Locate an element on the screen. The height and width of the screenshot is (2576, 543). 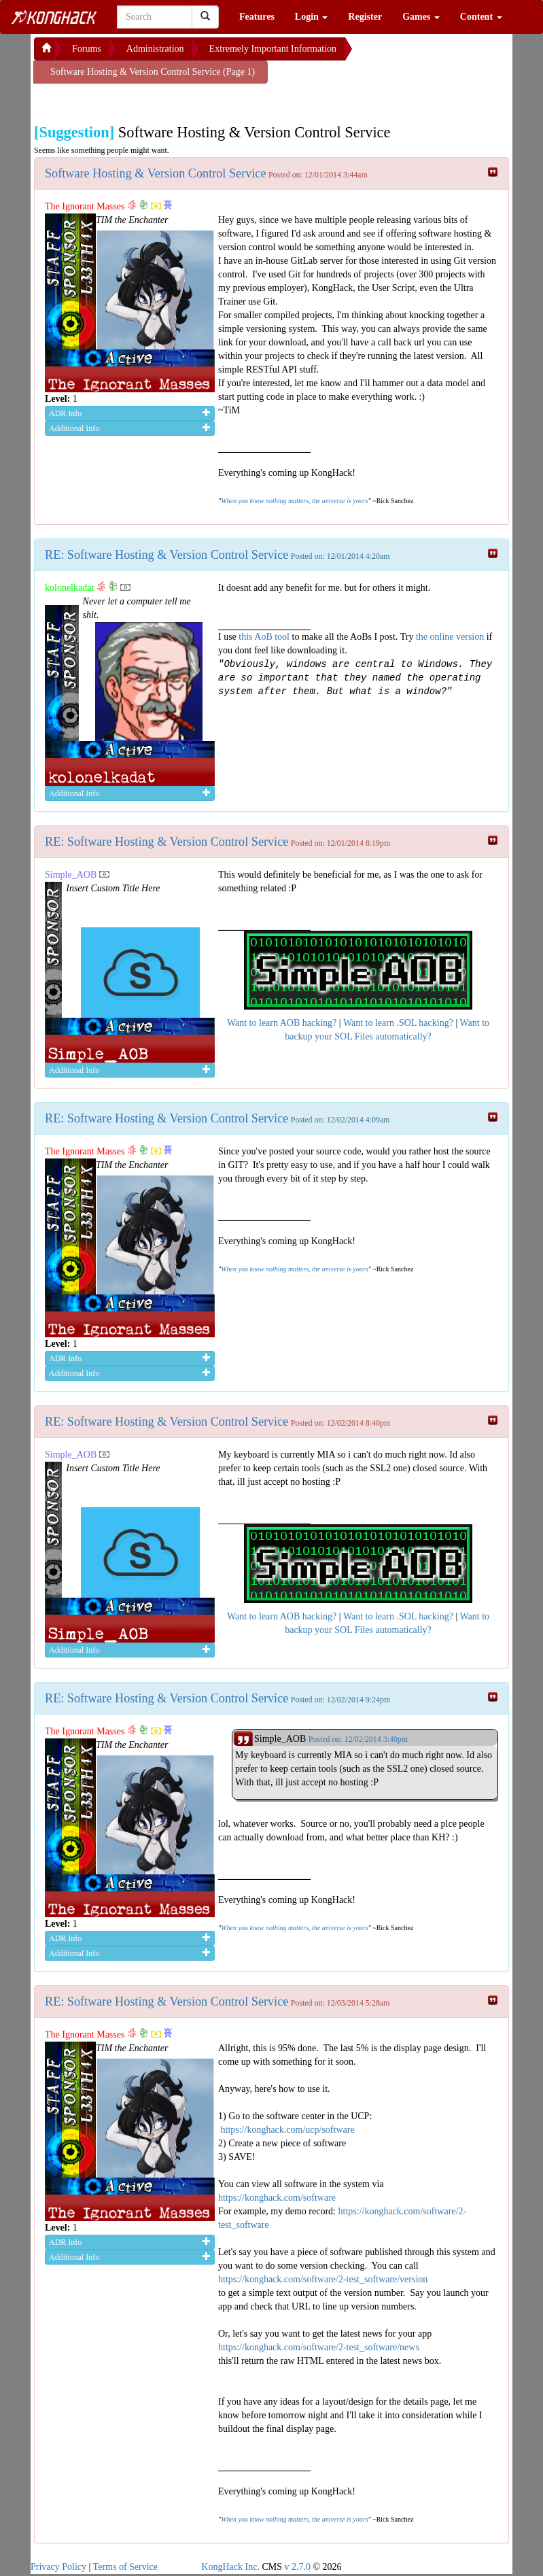
KongHack Inc. is located at coordinates (230, 2567).